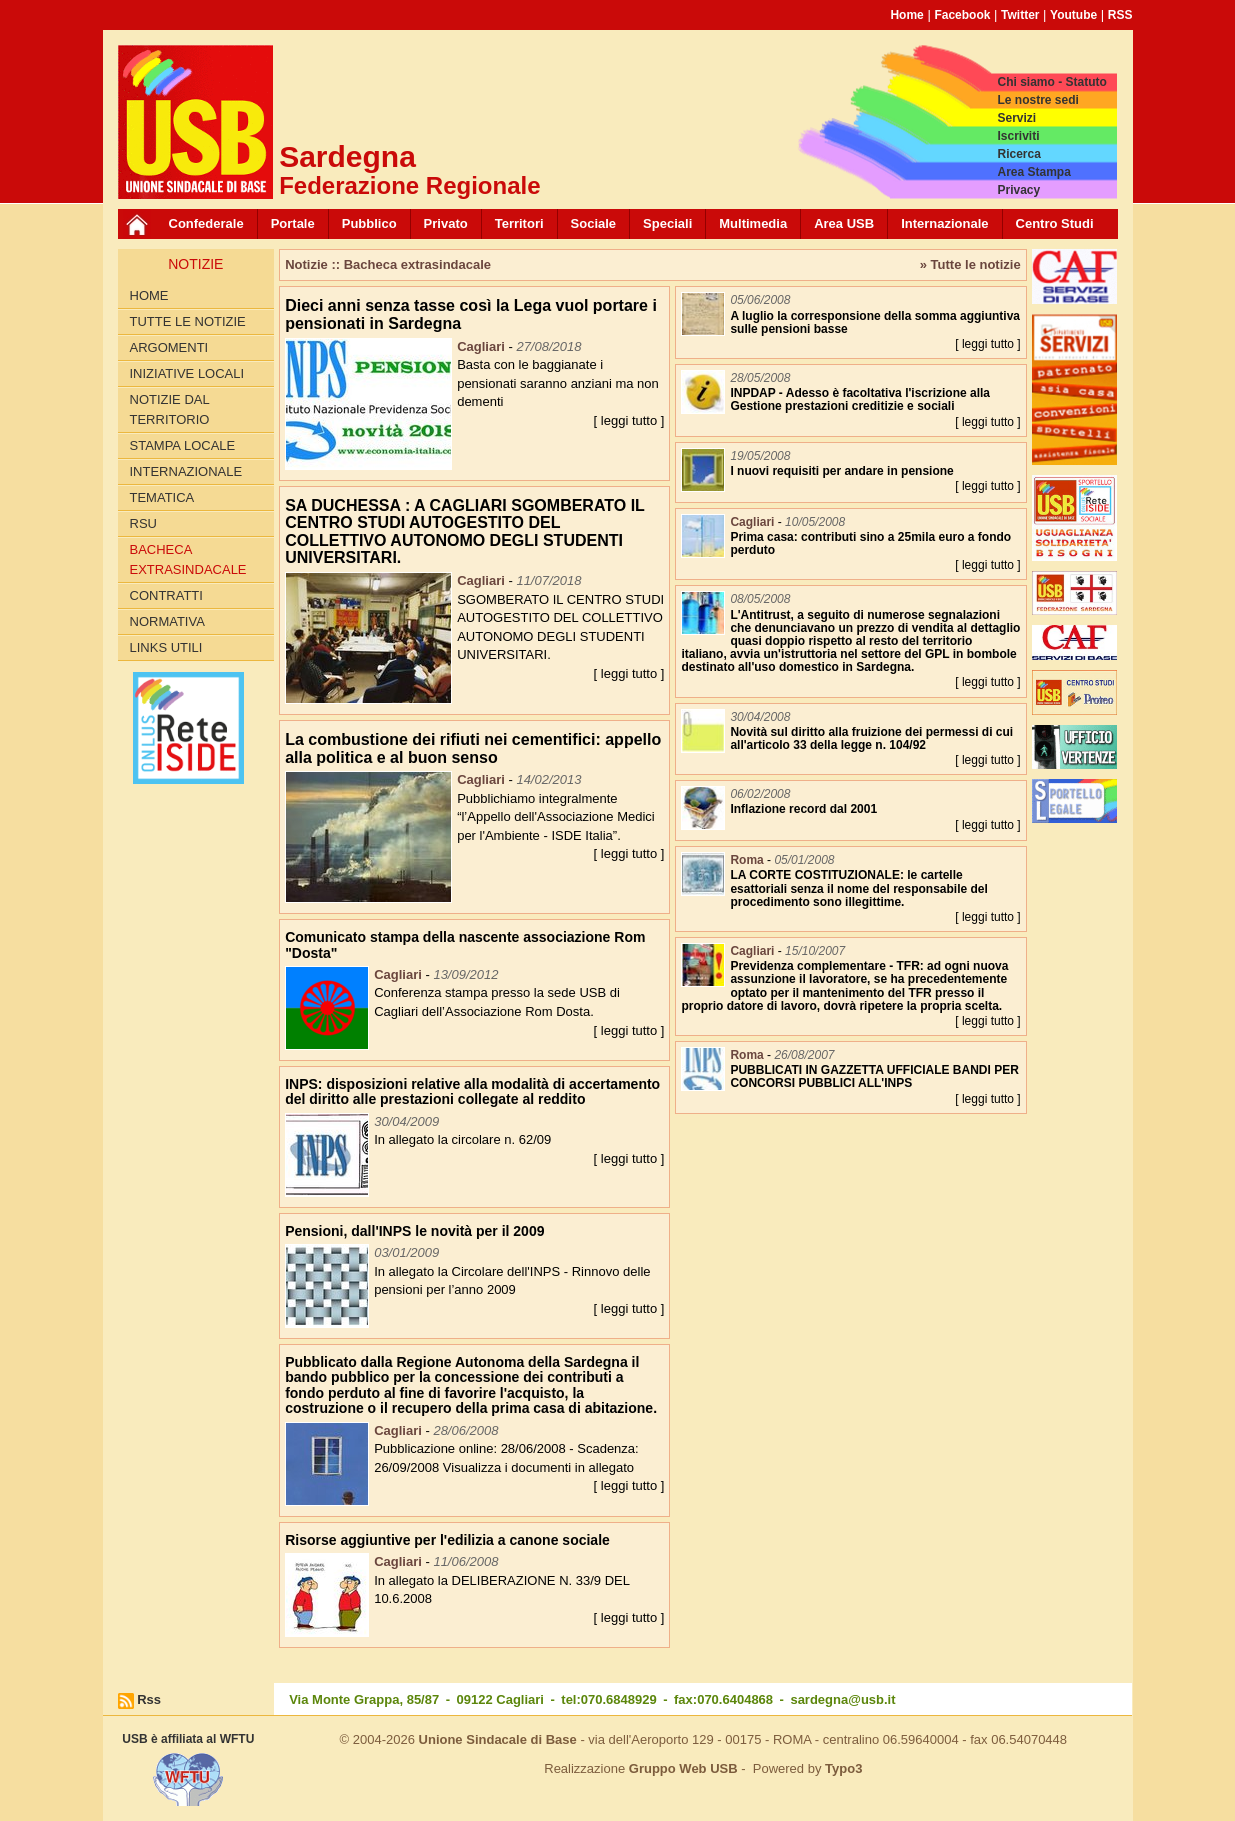 Image resolution: width=1235 pixels, height=1821 pixels. Describe the element at coordinates (970, 264) in the screenshot. I see `» Tutte le notizie` at that location.